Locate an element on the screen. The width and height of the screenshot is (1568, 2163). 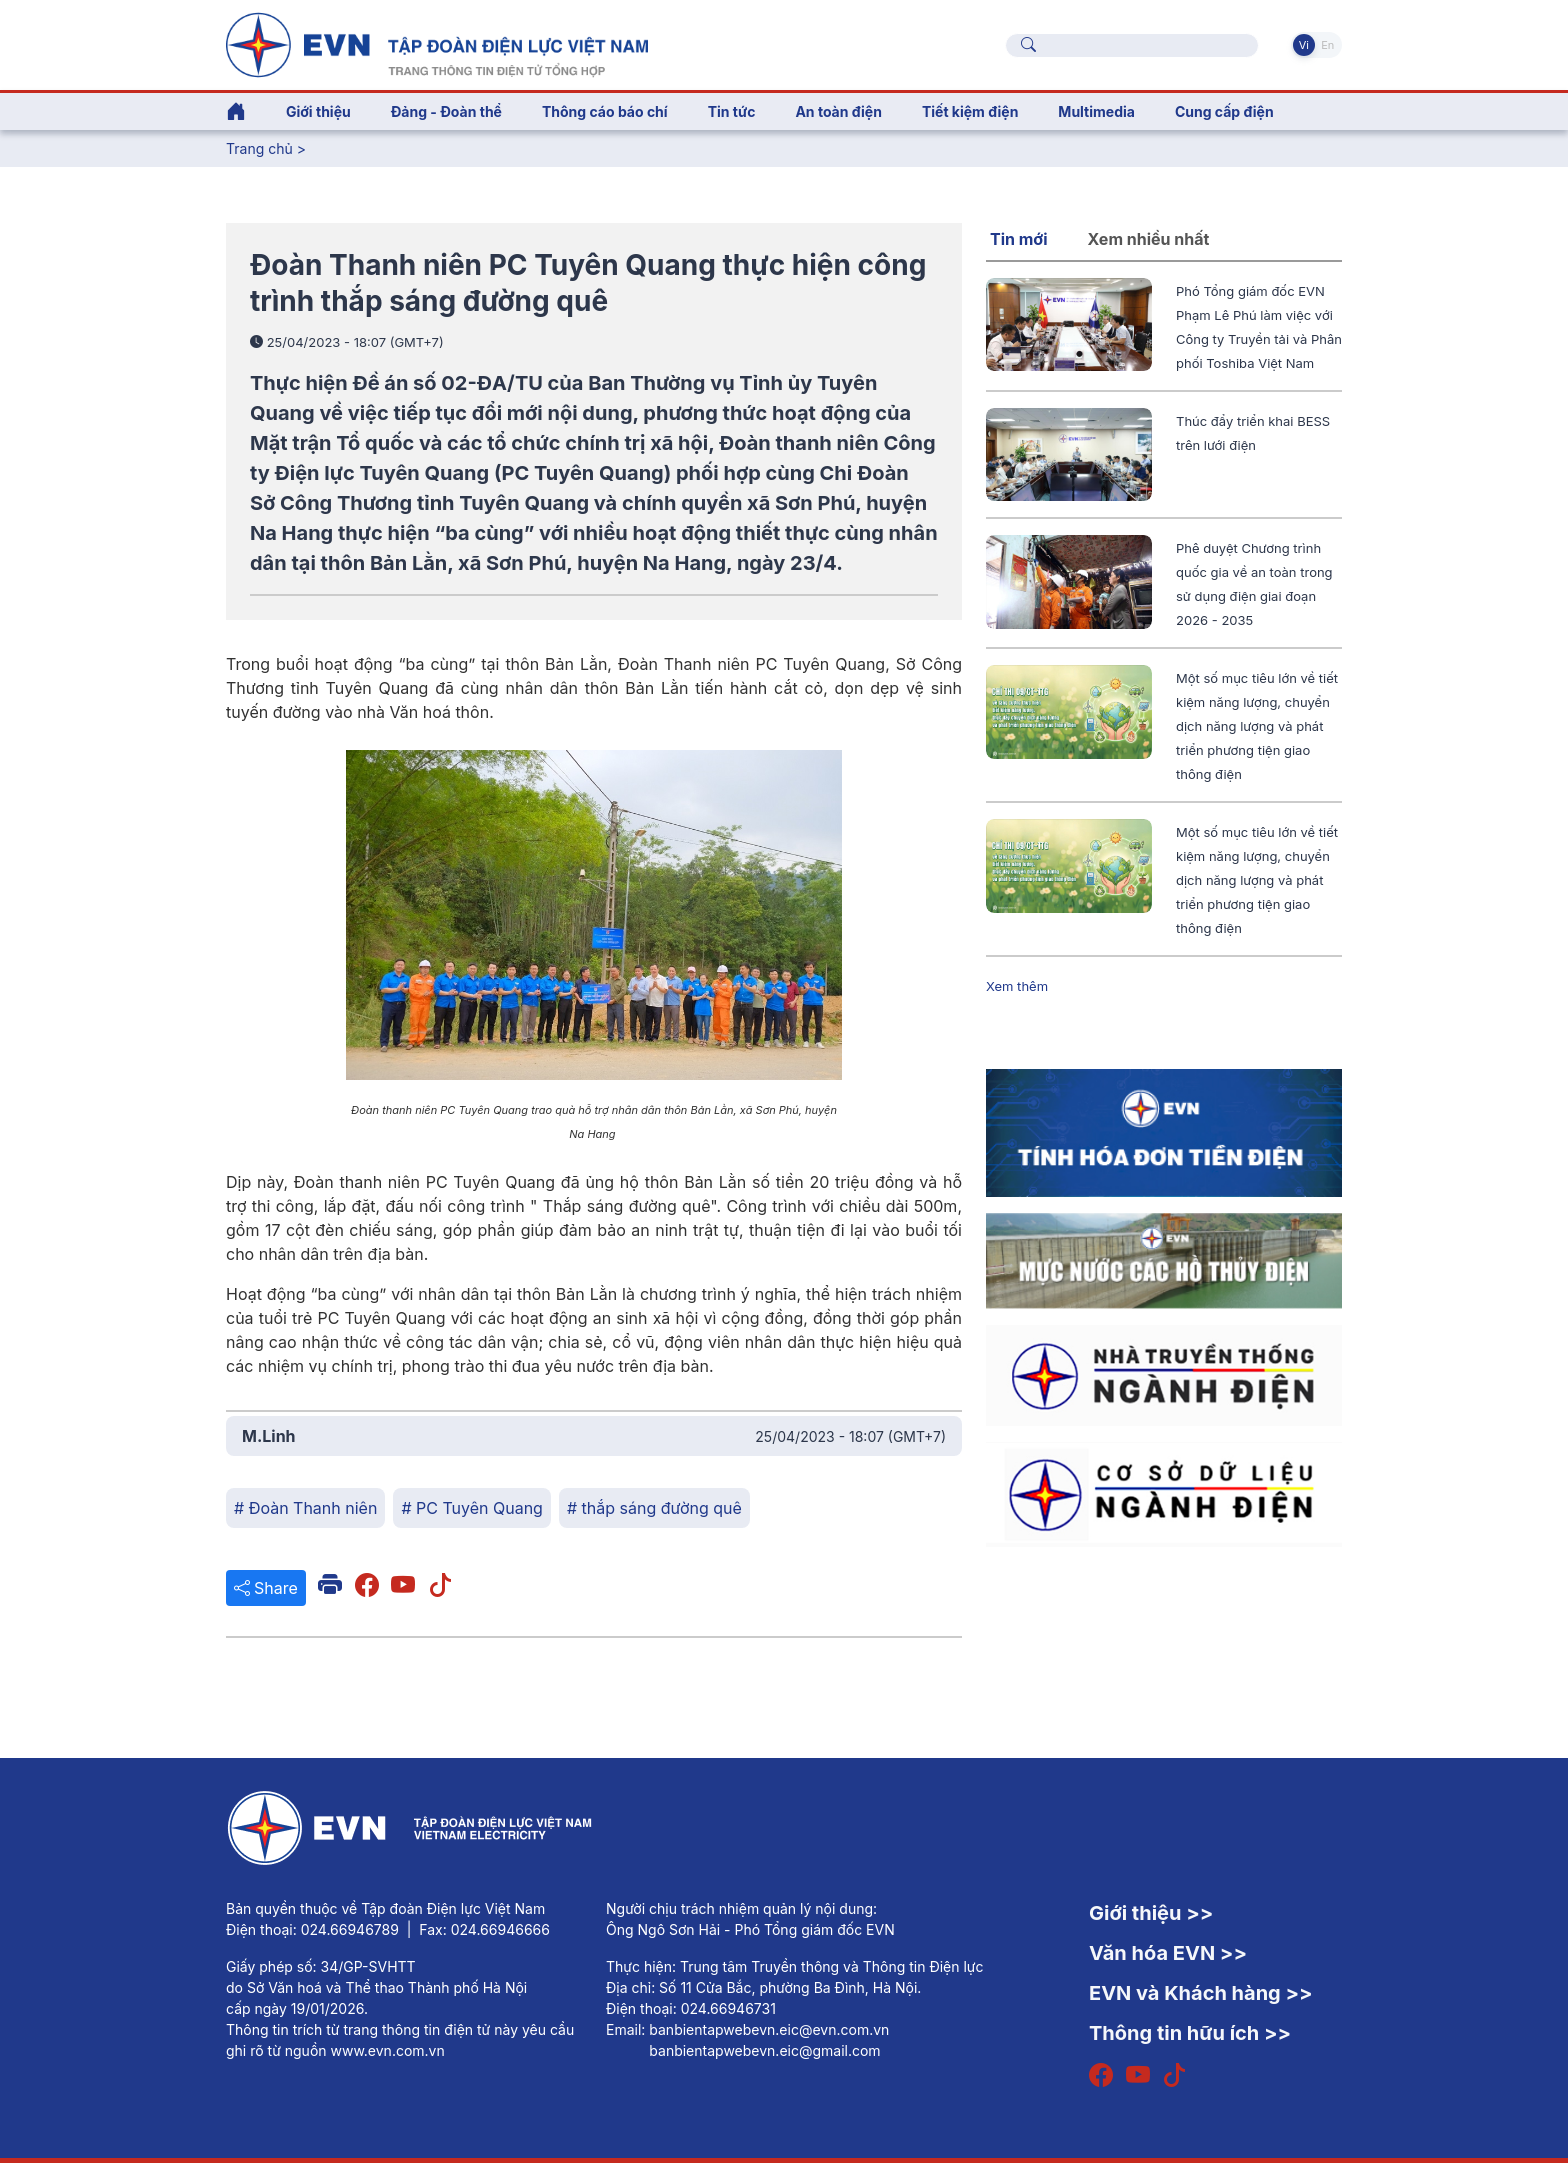
Một số mục tiêu lớn về tiết kiệm năng lượng, chuyển dịch năng lượng và phát triển phương tiện giao thông điện is located at coordinates (1257, 726).